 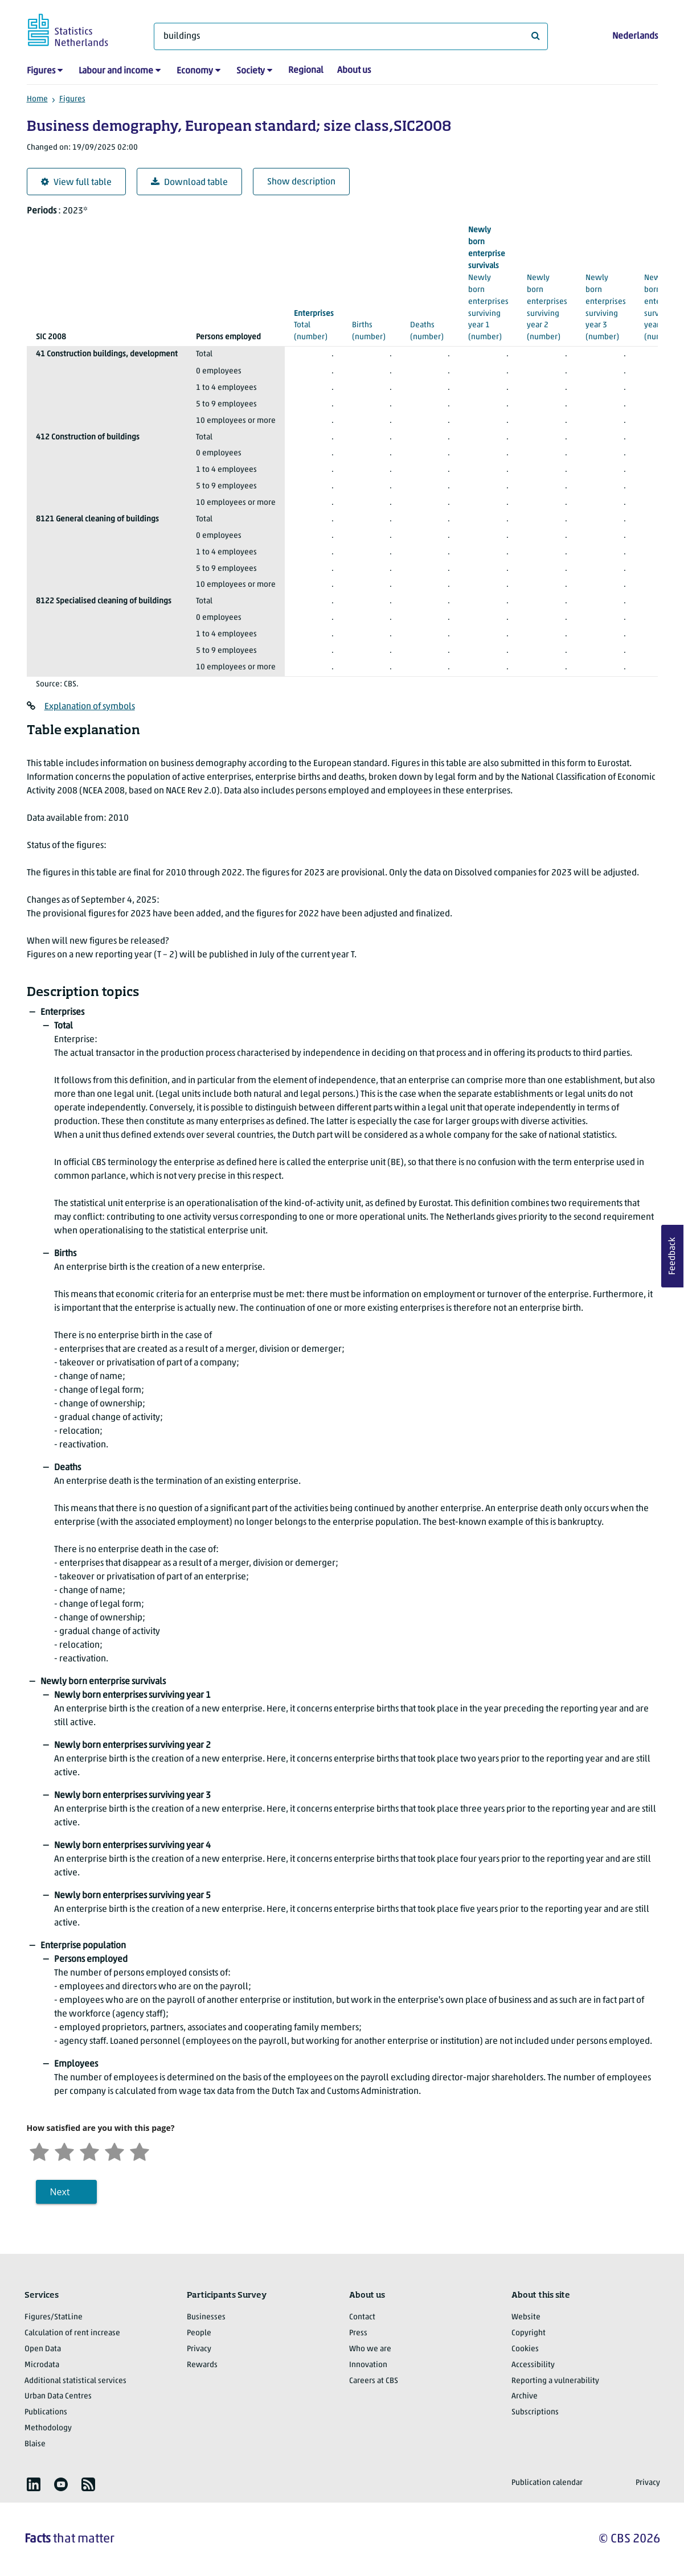 What do you see at coordinates (250, 71) in the screenshot?
I see `Society` at bounding box center [250, 71].